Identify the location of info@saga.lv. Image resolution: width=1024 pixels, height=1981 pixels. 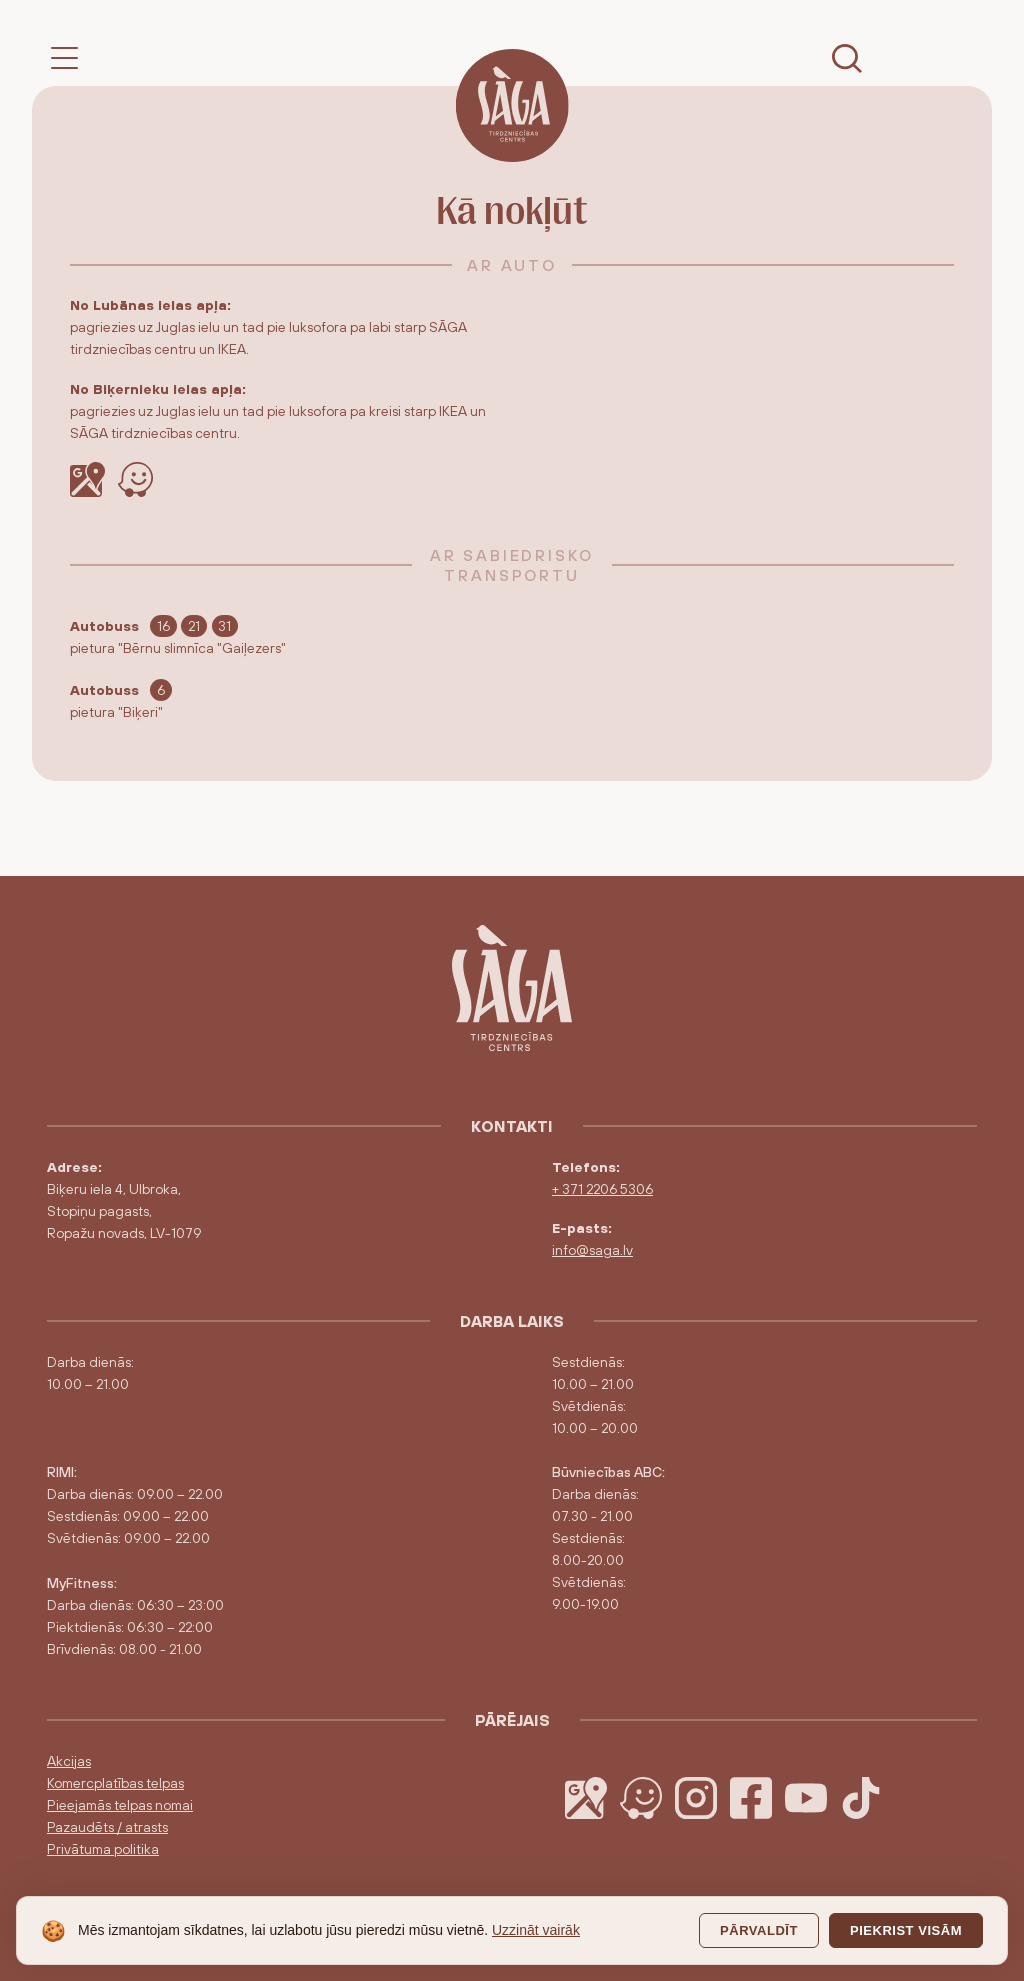
(592, 1250).